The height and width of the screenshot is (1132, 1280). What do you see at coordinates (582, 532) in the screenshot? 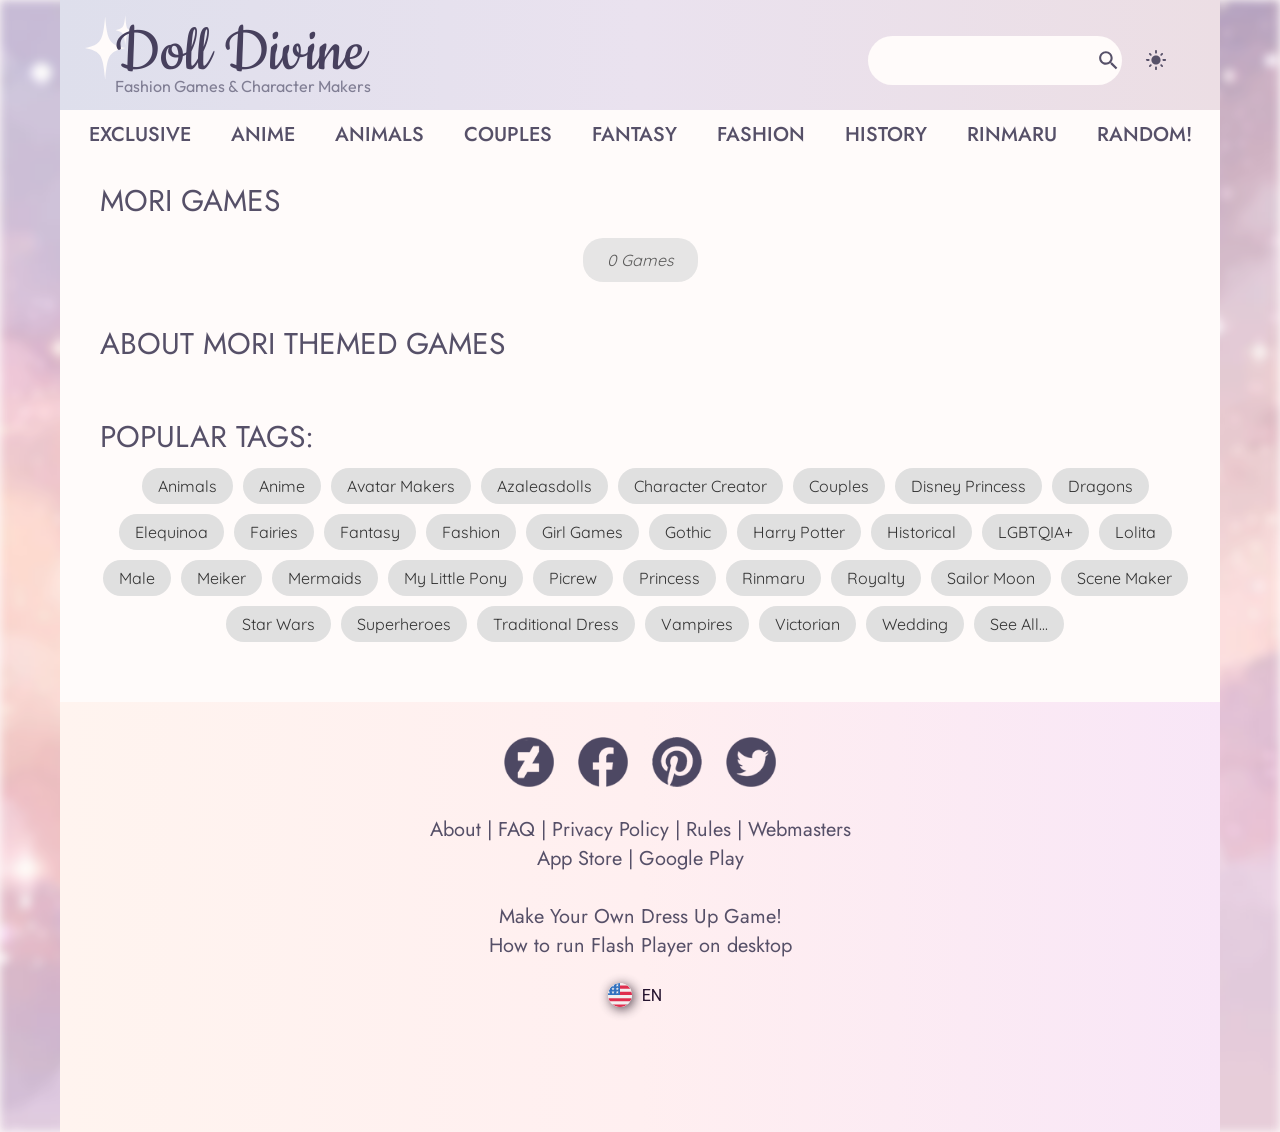
I see `girl games` at bounding box center [582, 532].